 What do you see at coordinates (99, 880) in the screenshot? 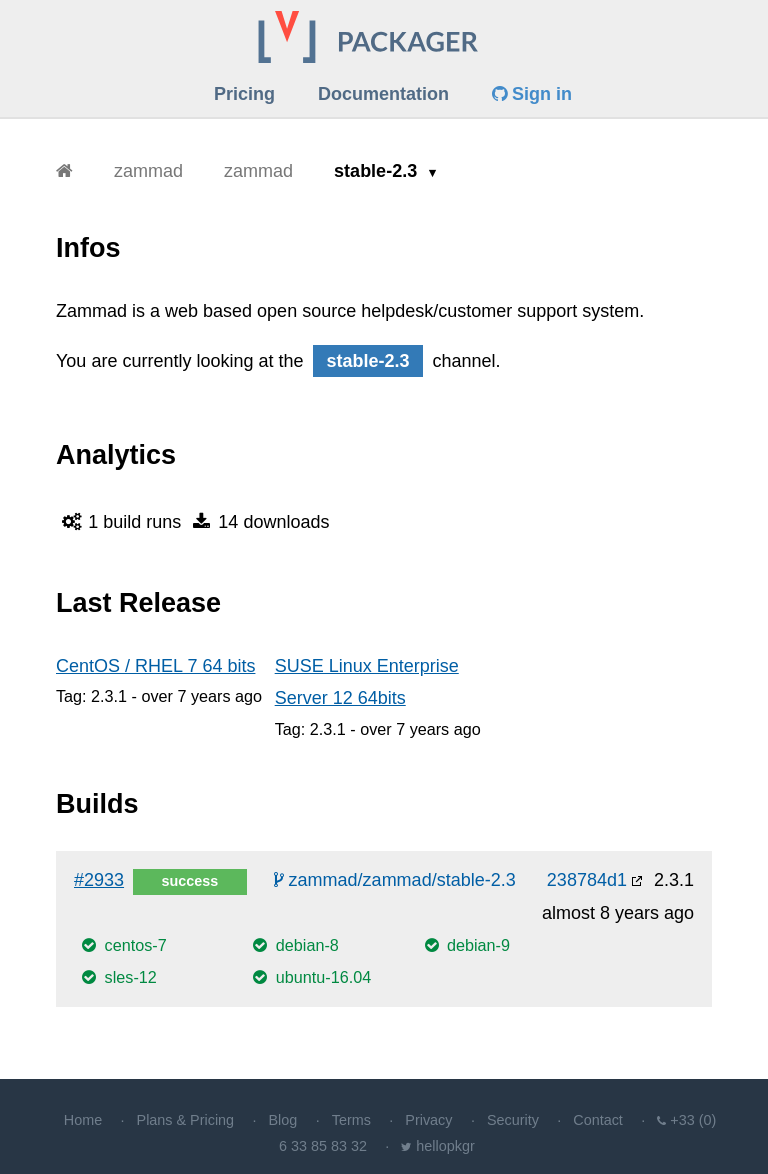
I see `#2933` at bounding box center [99, 880].